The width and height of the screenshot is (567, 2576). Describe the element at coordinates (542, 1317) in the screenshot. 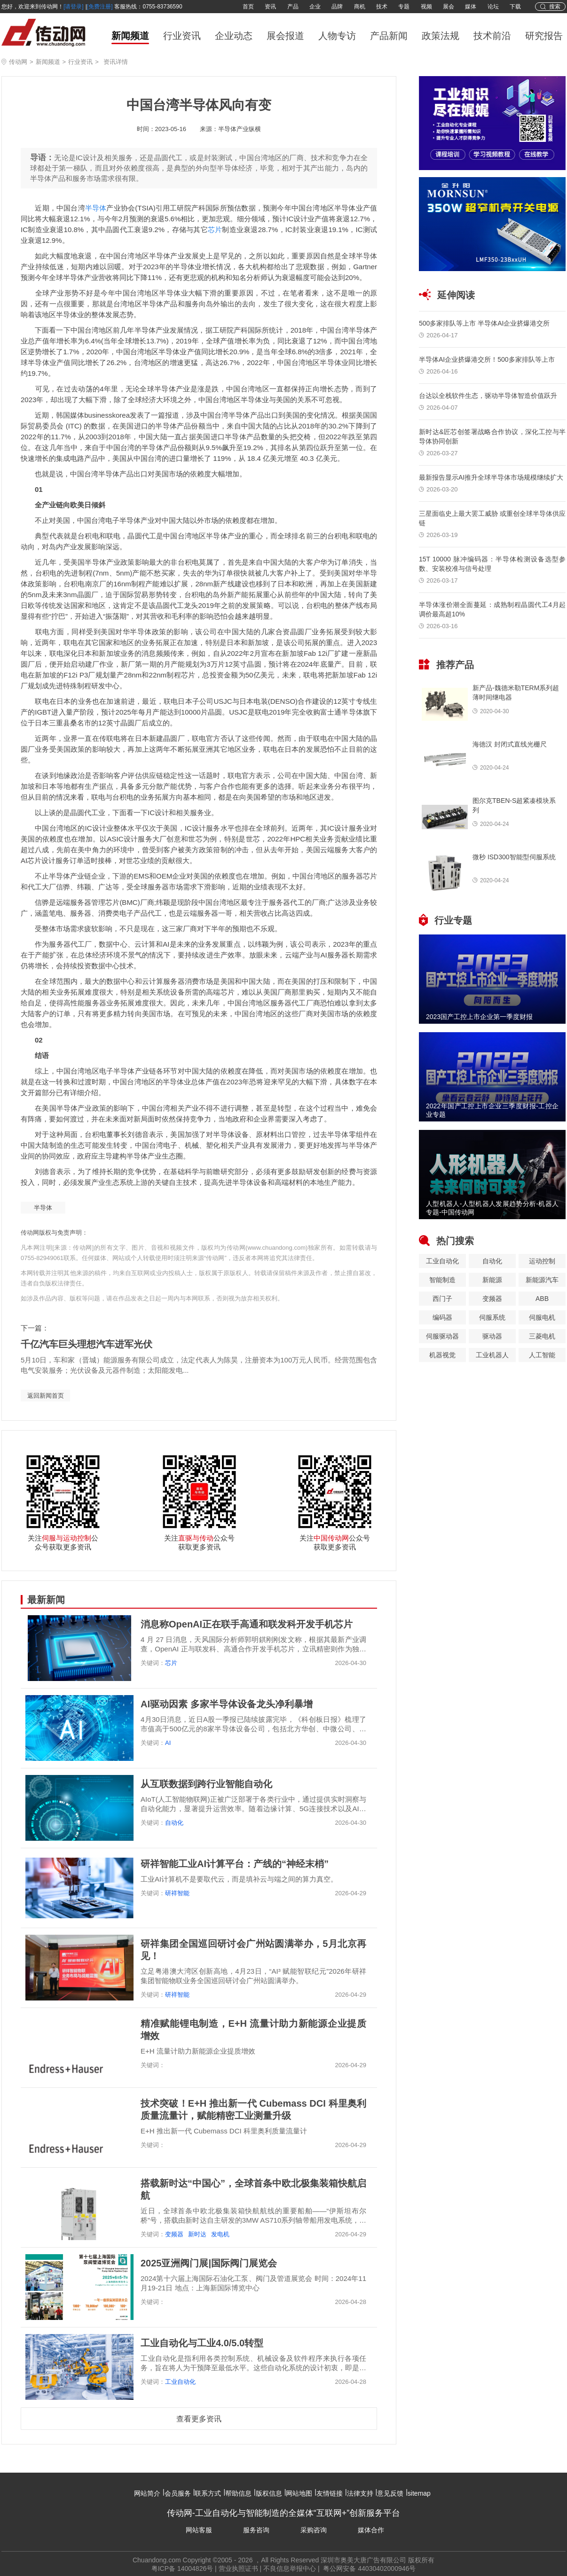

I see `伺服电机` at that location.